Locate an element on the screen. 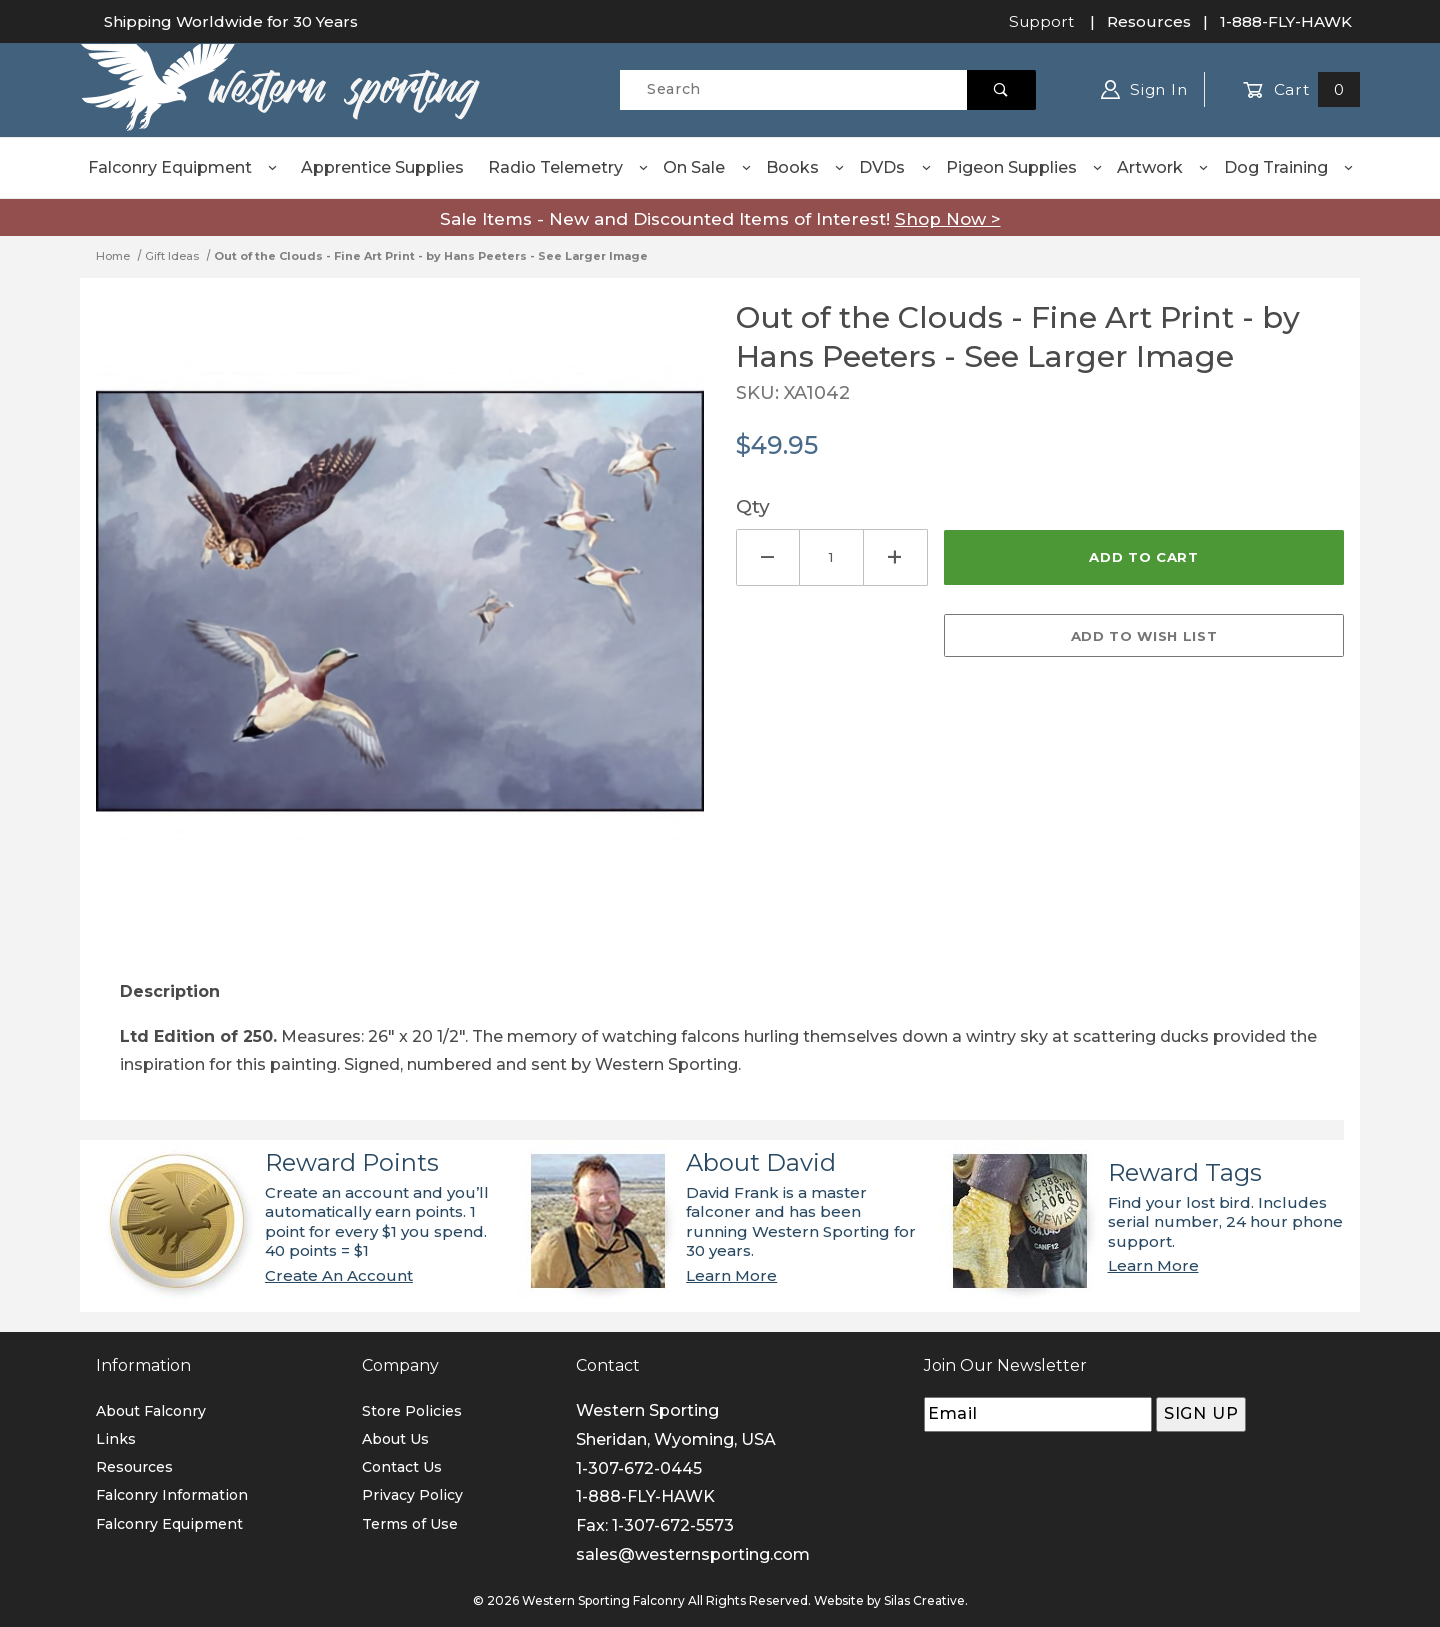  Support is located at coordinates (1041, 21).